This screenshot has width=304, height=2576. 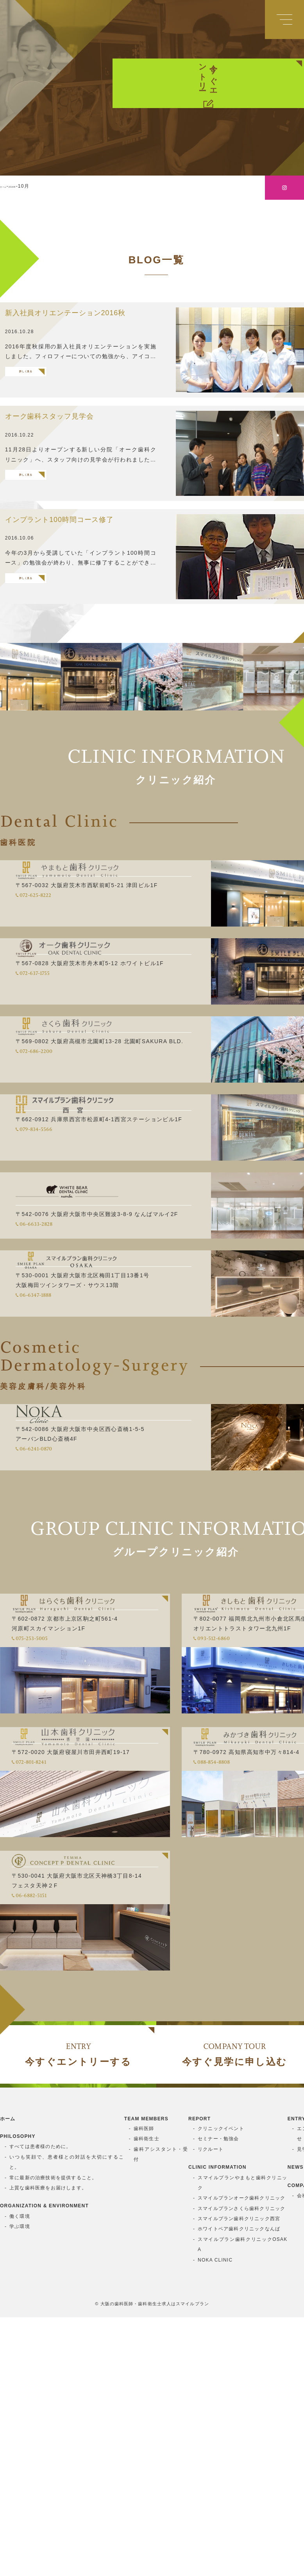 I want to click on ホワイトベア歯科クリニックなんば, so click(x=239, y=2488).